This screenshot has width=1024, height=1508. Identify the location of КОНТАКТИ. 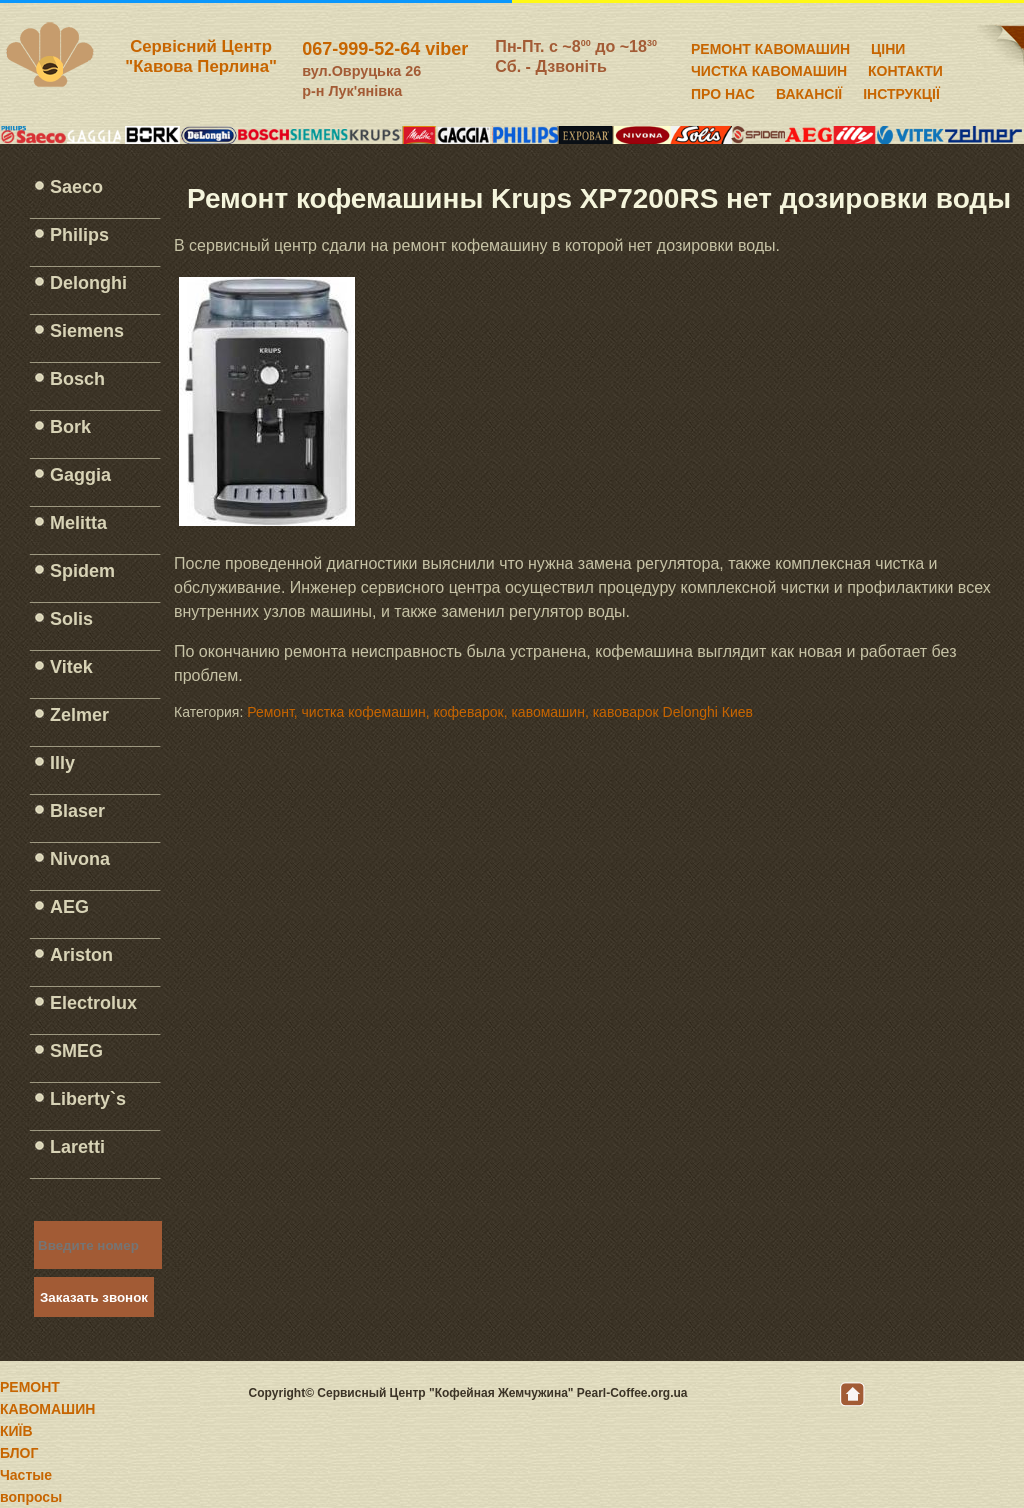
(905, 68).